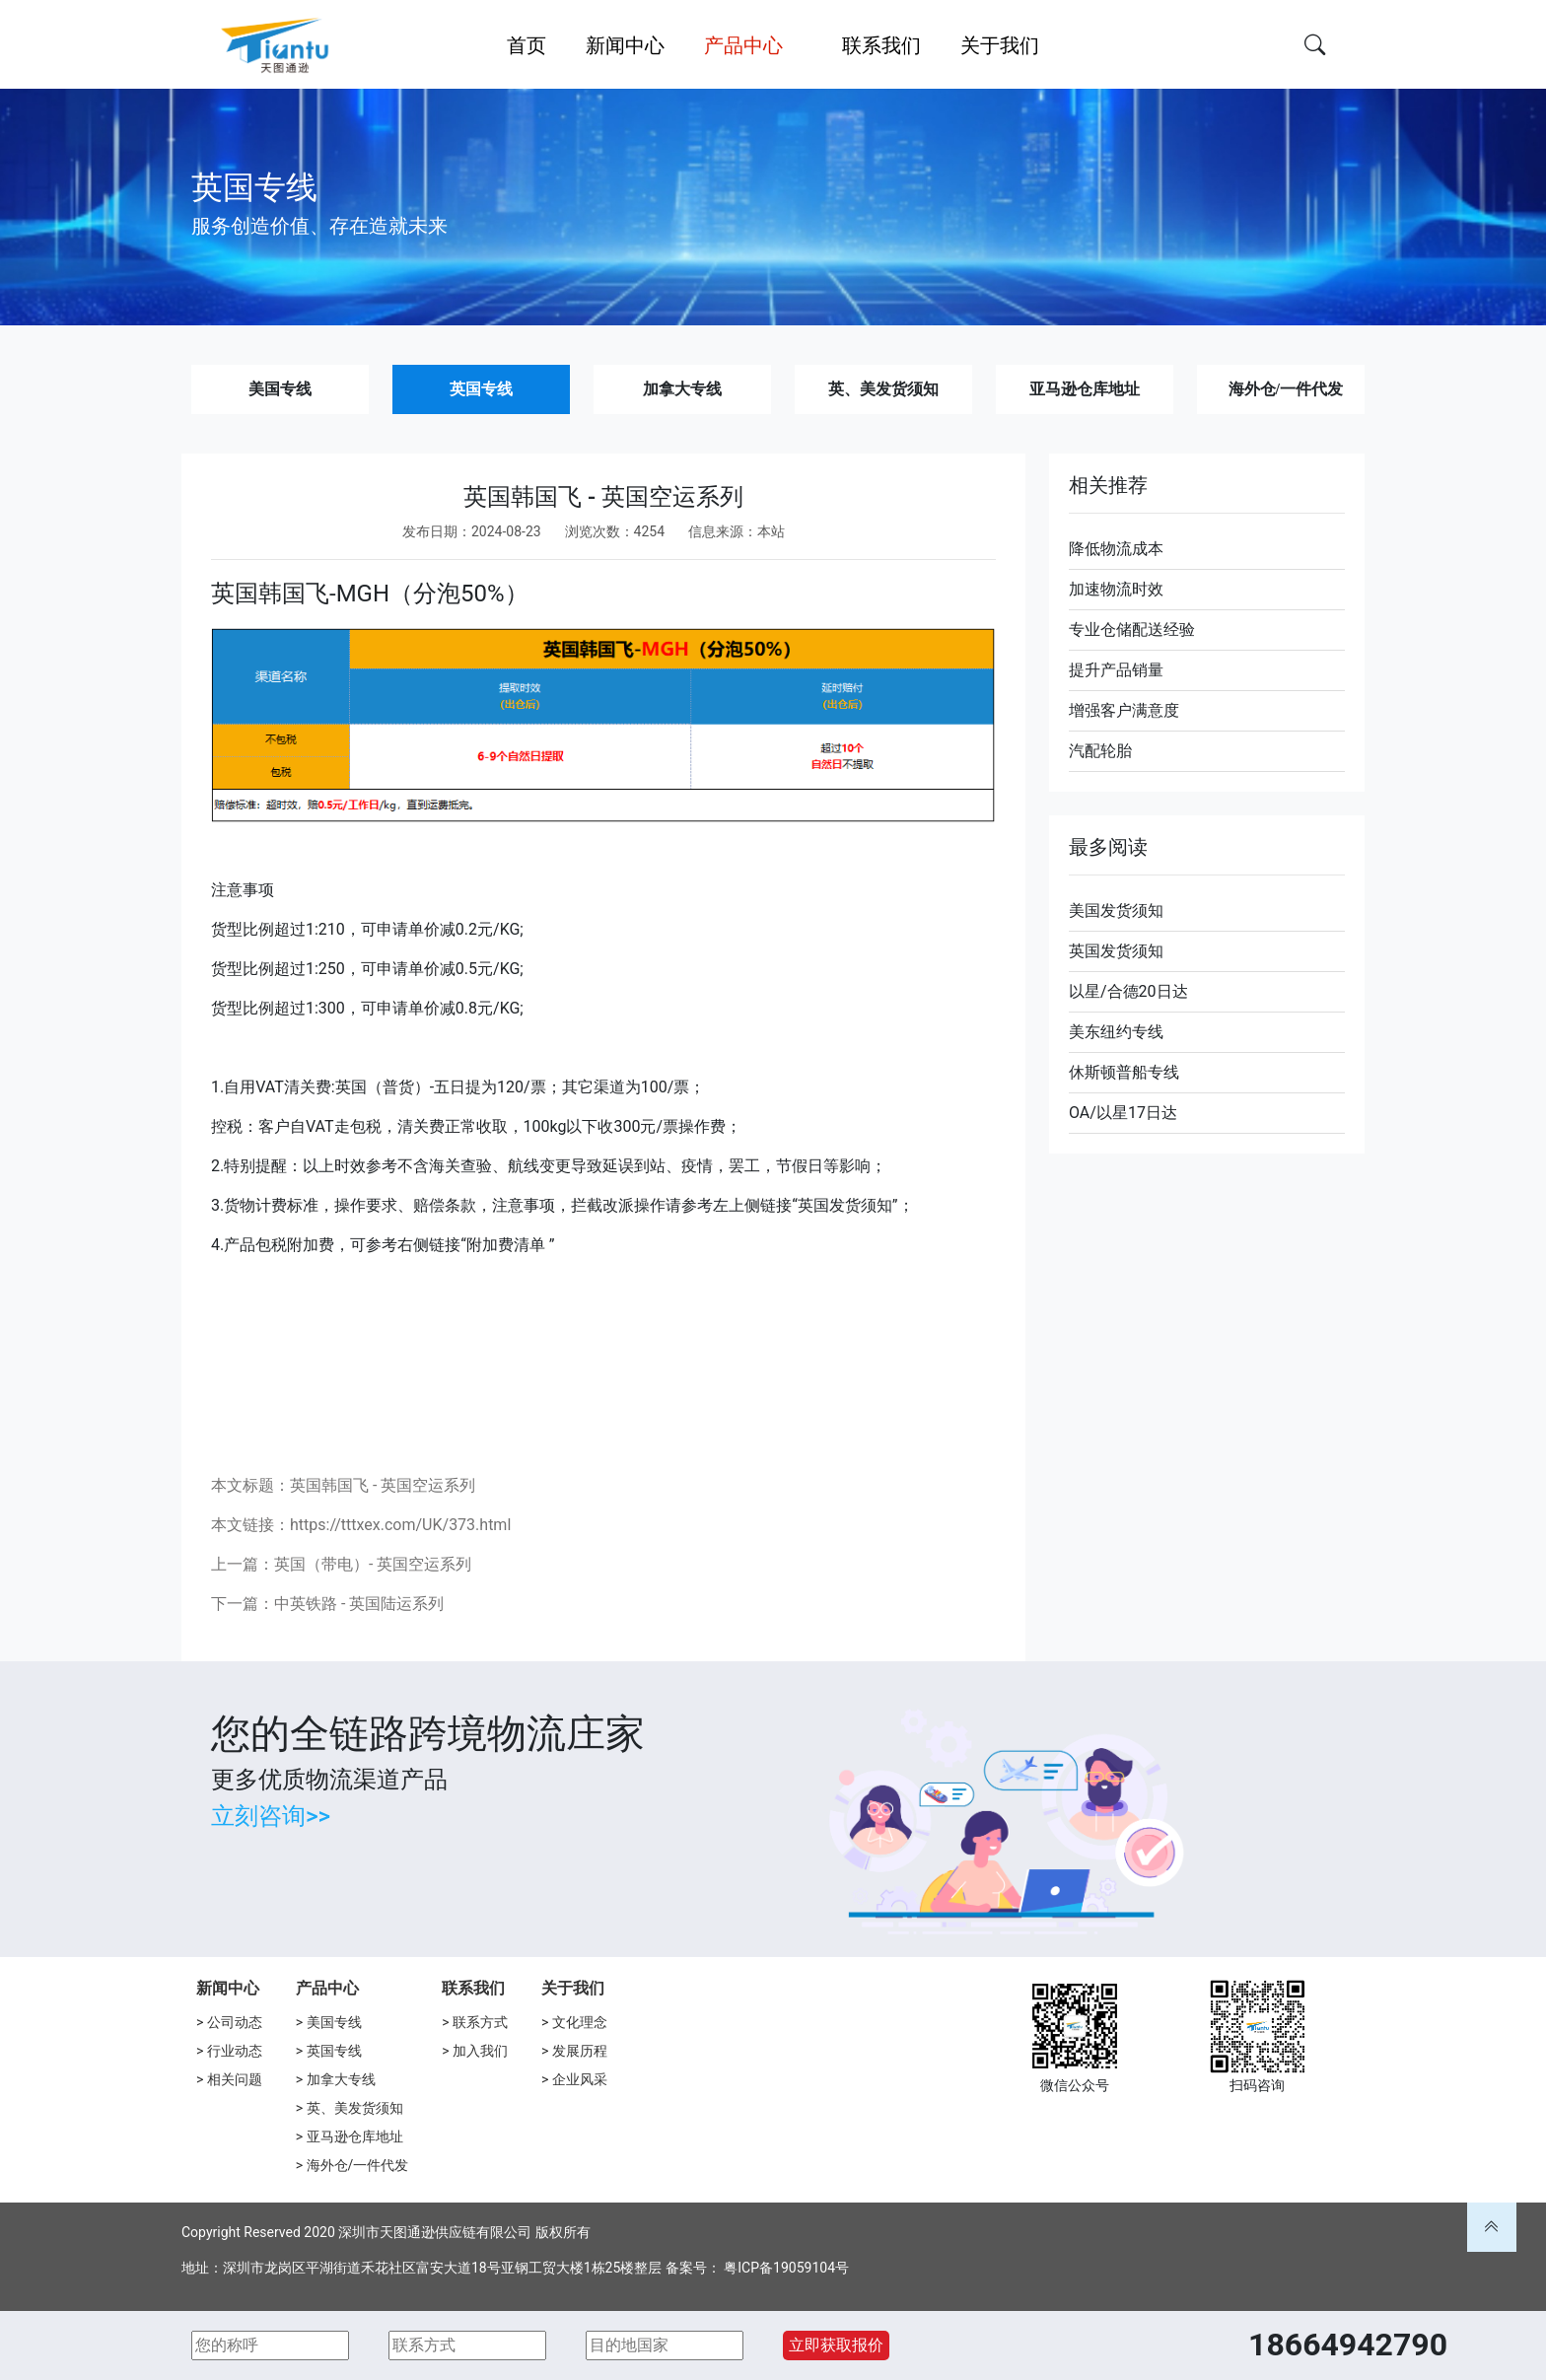 This screenshot has width=1546, height=2380. Describe the element at coordinates (1116, 589) in the screenshot. I see `加速物流时效` at that location.